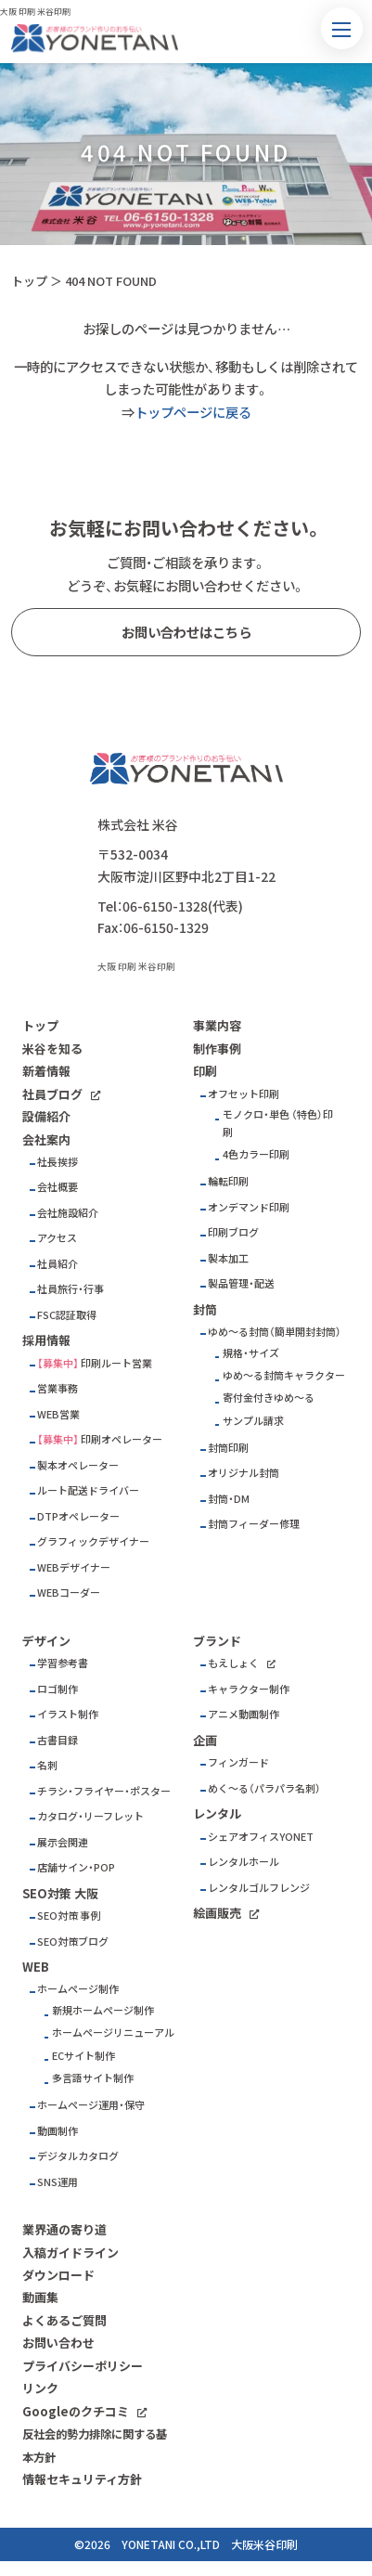 Image resolution: width=372 pixels, height=2576 pixels. Describe the element at coordinates (60, 1893) in the screenshot. I see `SEO対策 大阪` at that location.